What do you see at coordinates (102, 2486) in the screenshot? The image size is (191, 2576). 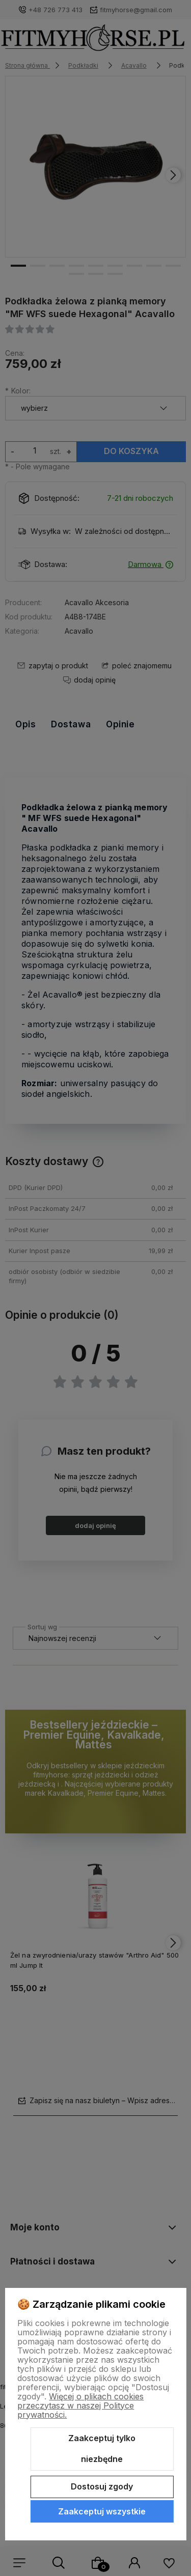 I see `Dostosuj zgody` at bounding box center [102, 2486].